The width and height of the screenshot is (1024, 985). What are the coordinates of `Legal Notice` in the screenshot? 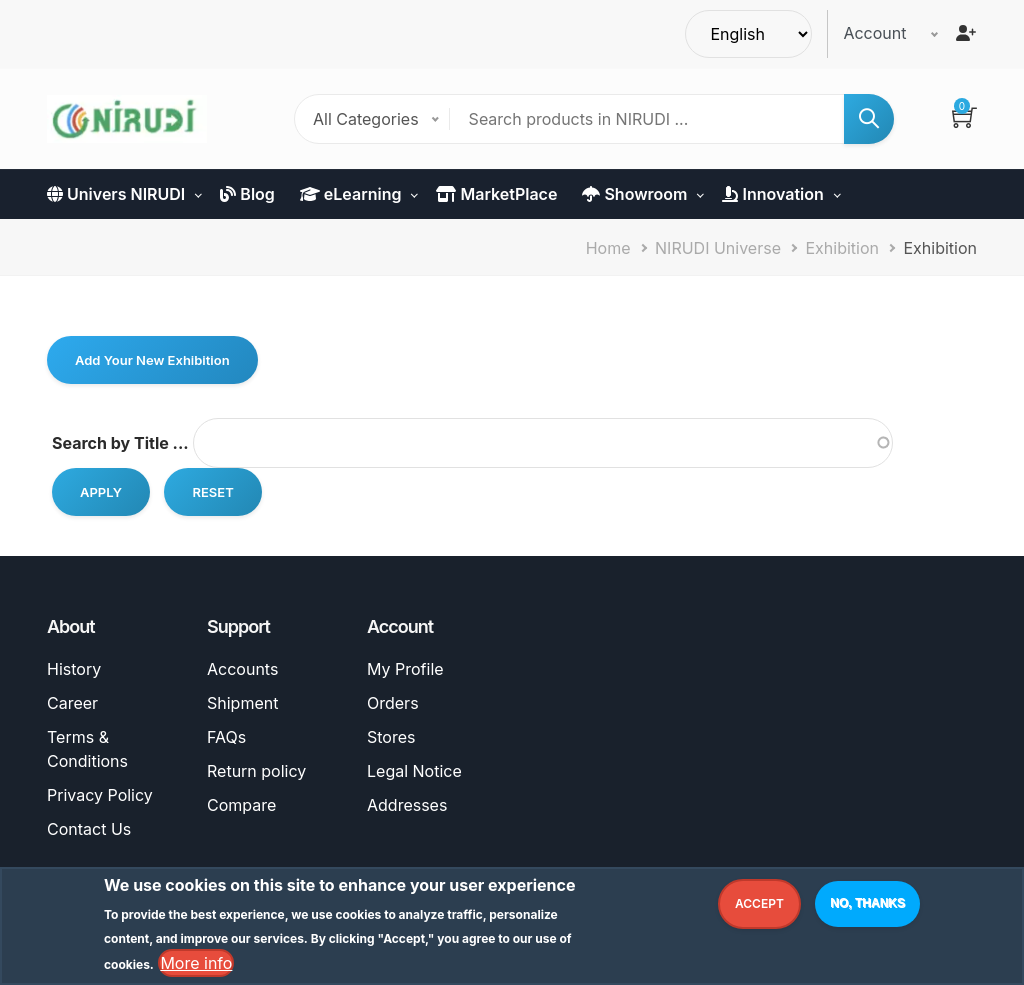 It's located at (414, 771).